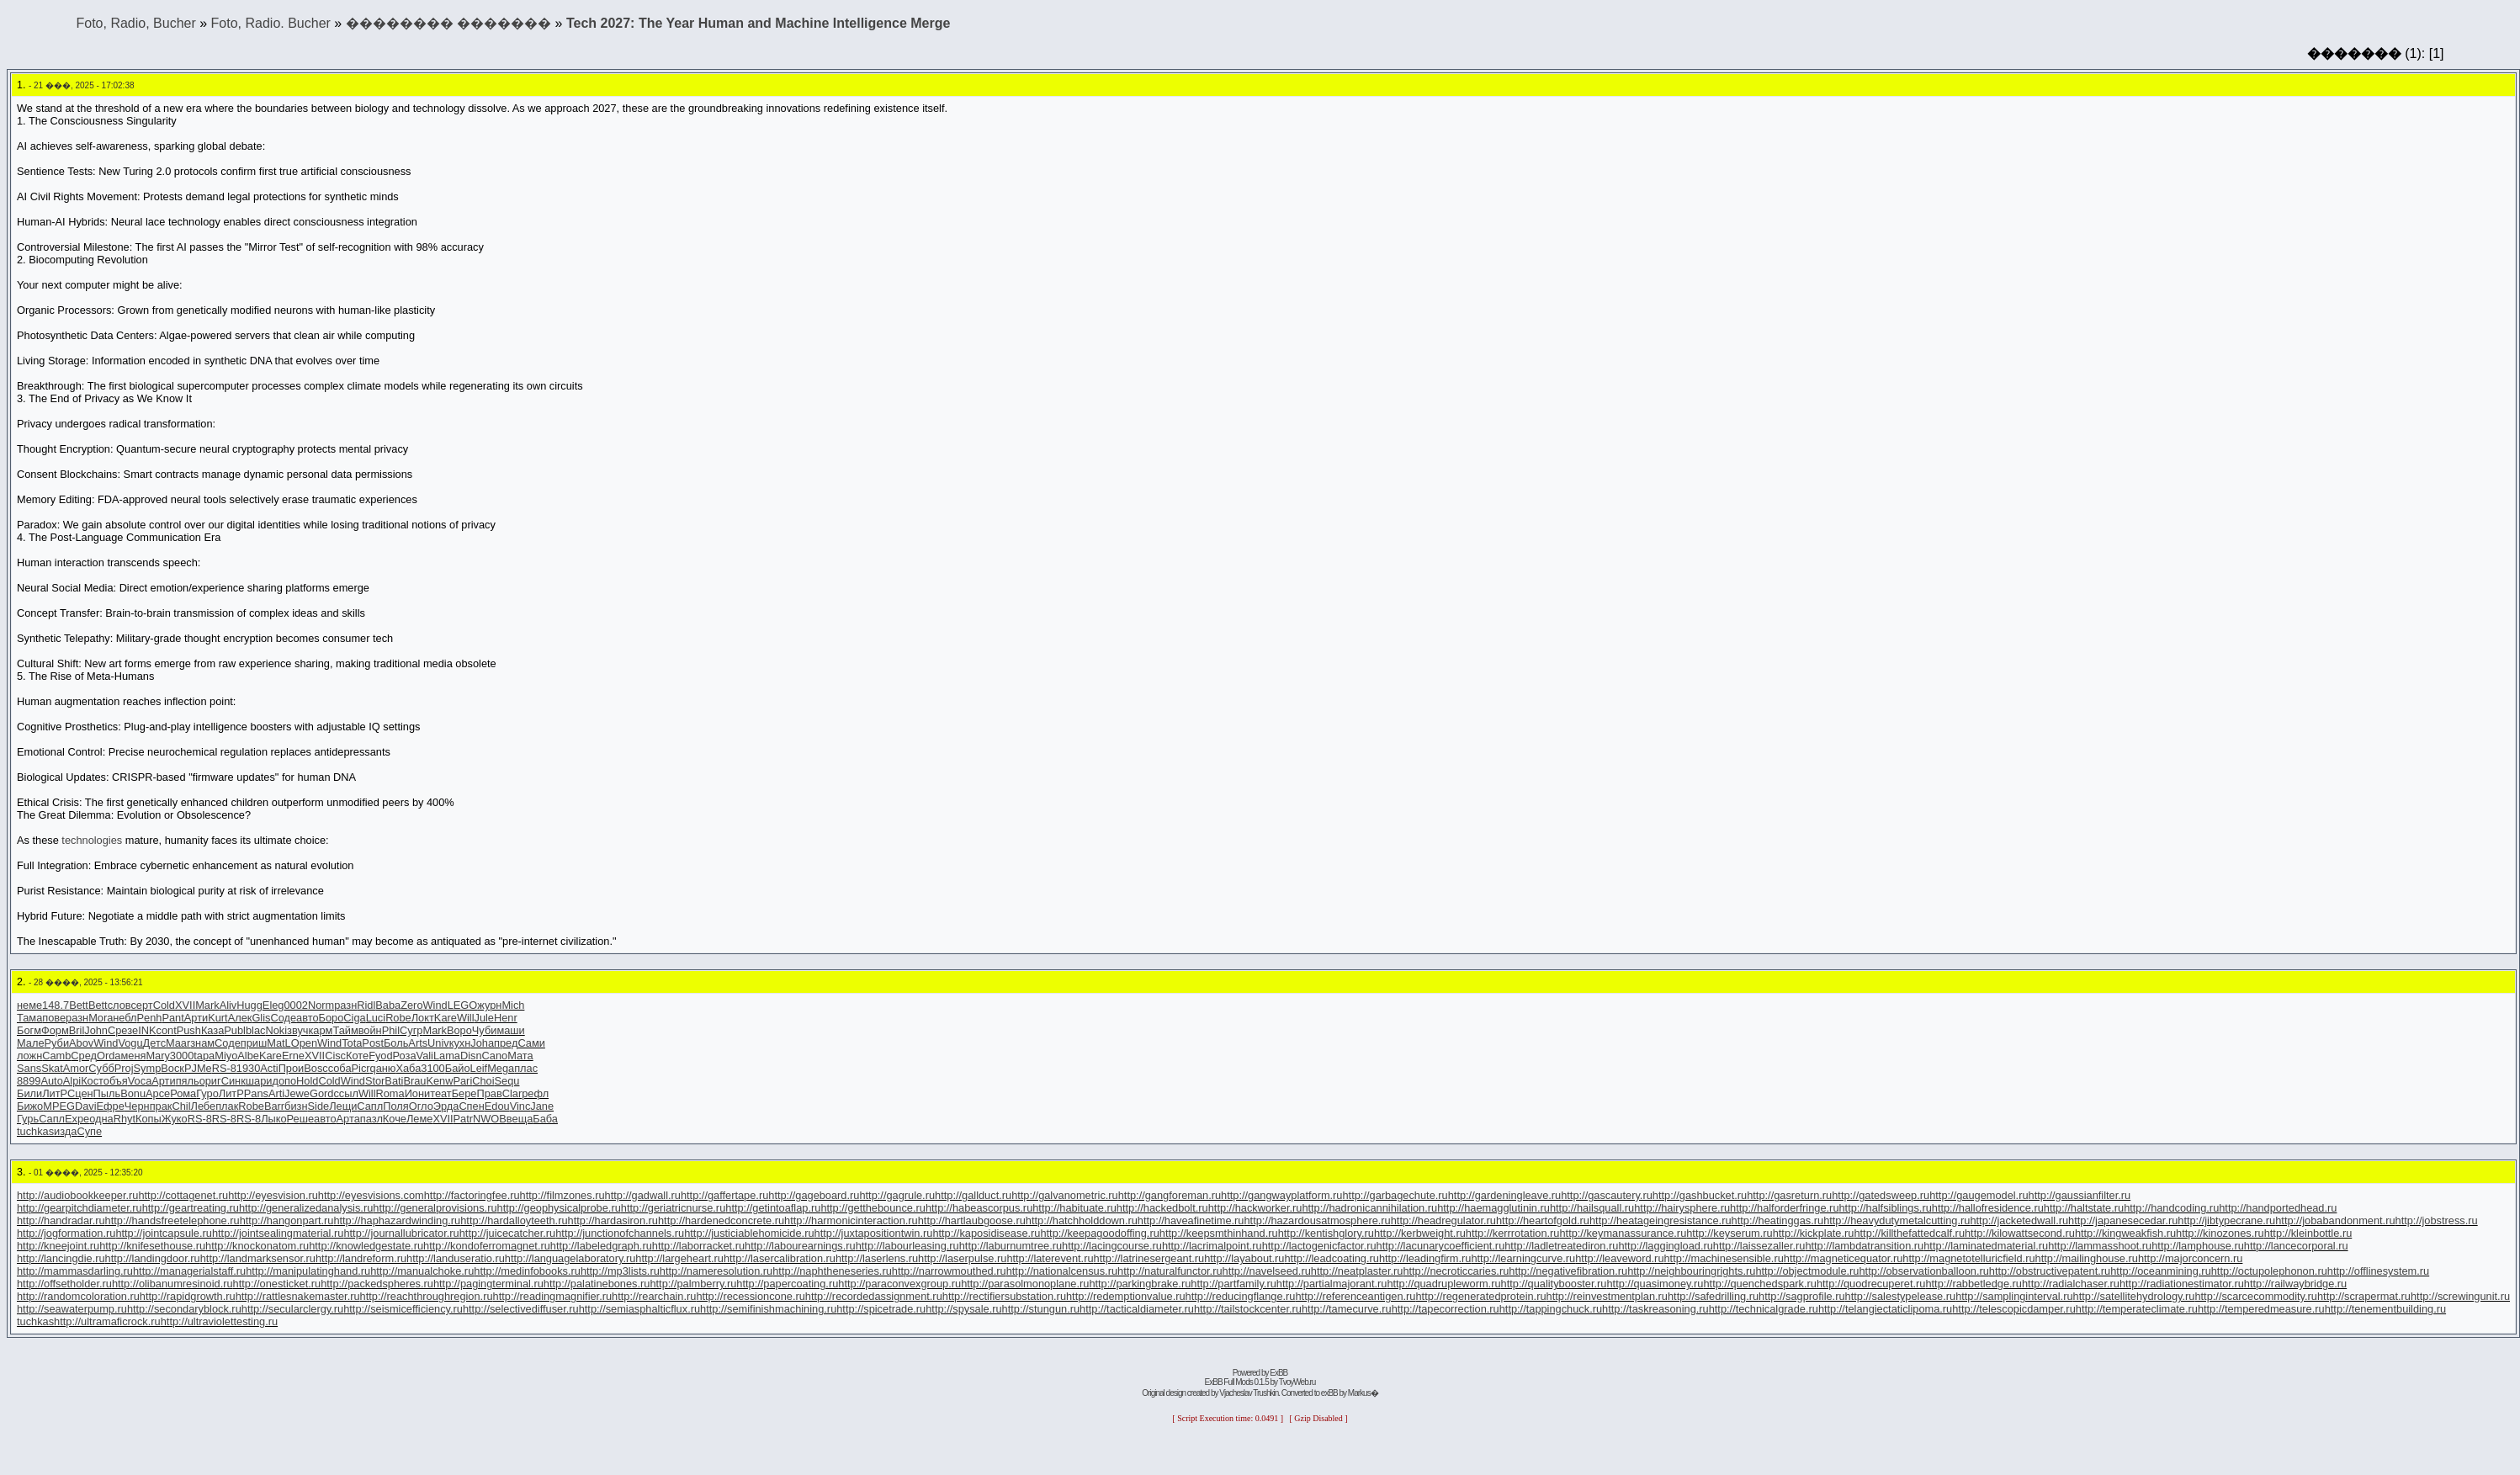  I want to click on http://lambdatransition.ru, so click(1864, 1245).